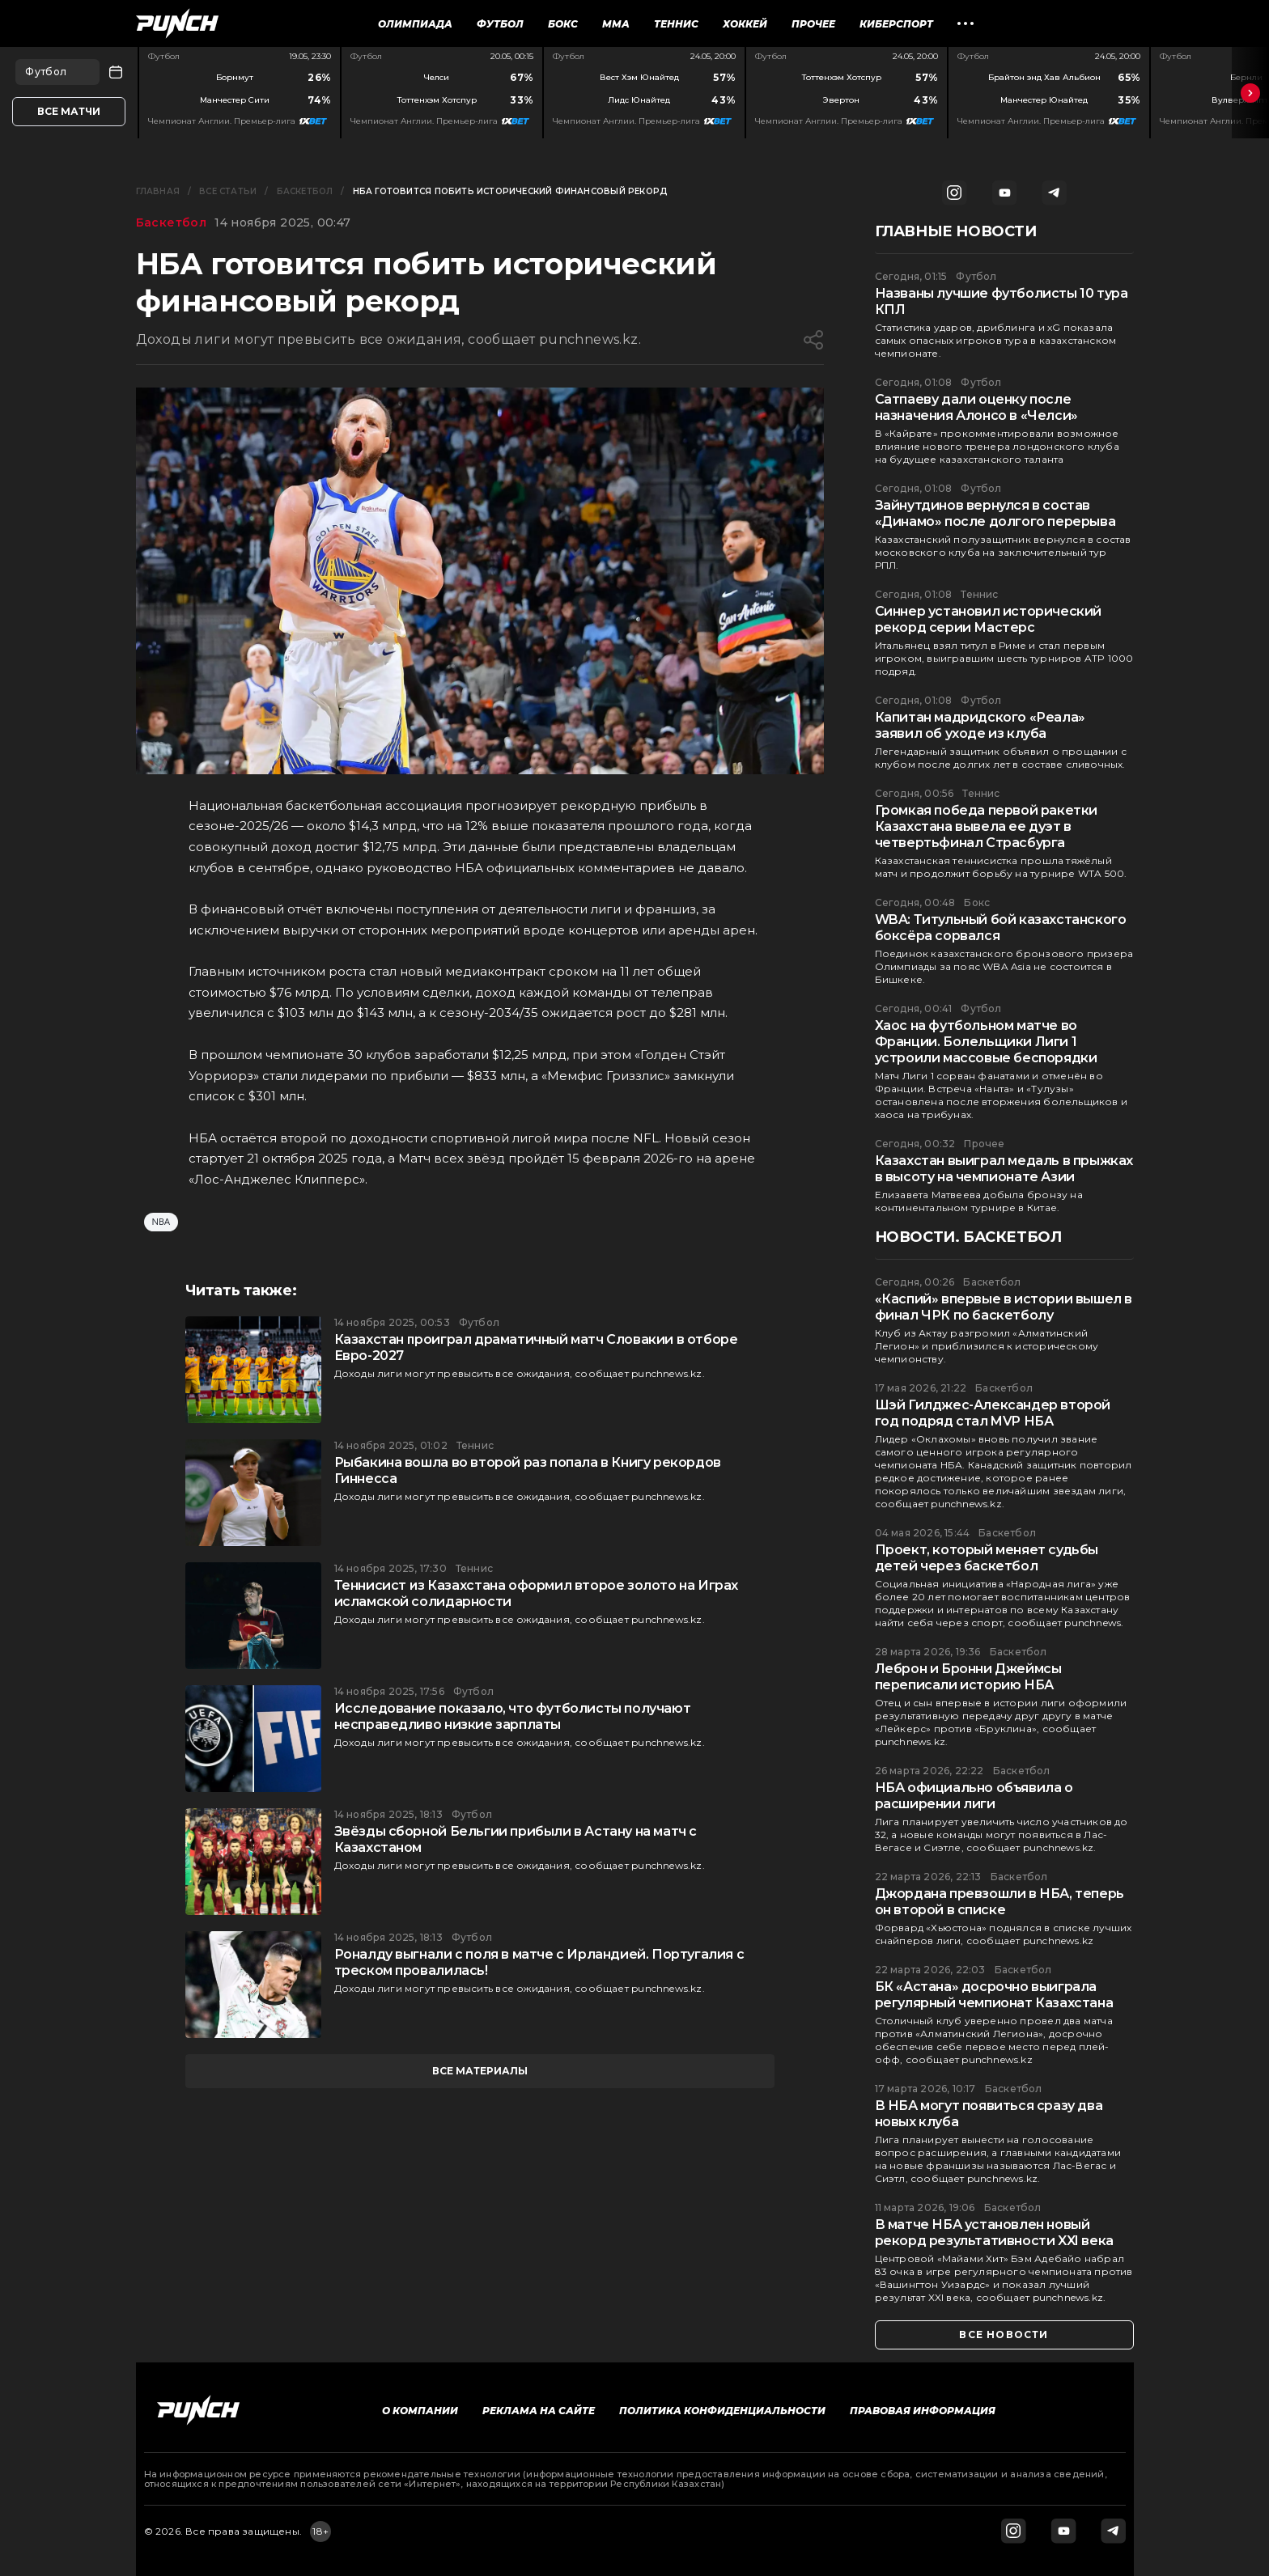 The image size is (1269, 2576). What do you see at coordinates (986, 826) in the screenshot?
I see `Громкая победа первой ракетки Казахстана вывела ее дуэт в четвертьфинал Страсбурга` at bounding box center [986, 826].